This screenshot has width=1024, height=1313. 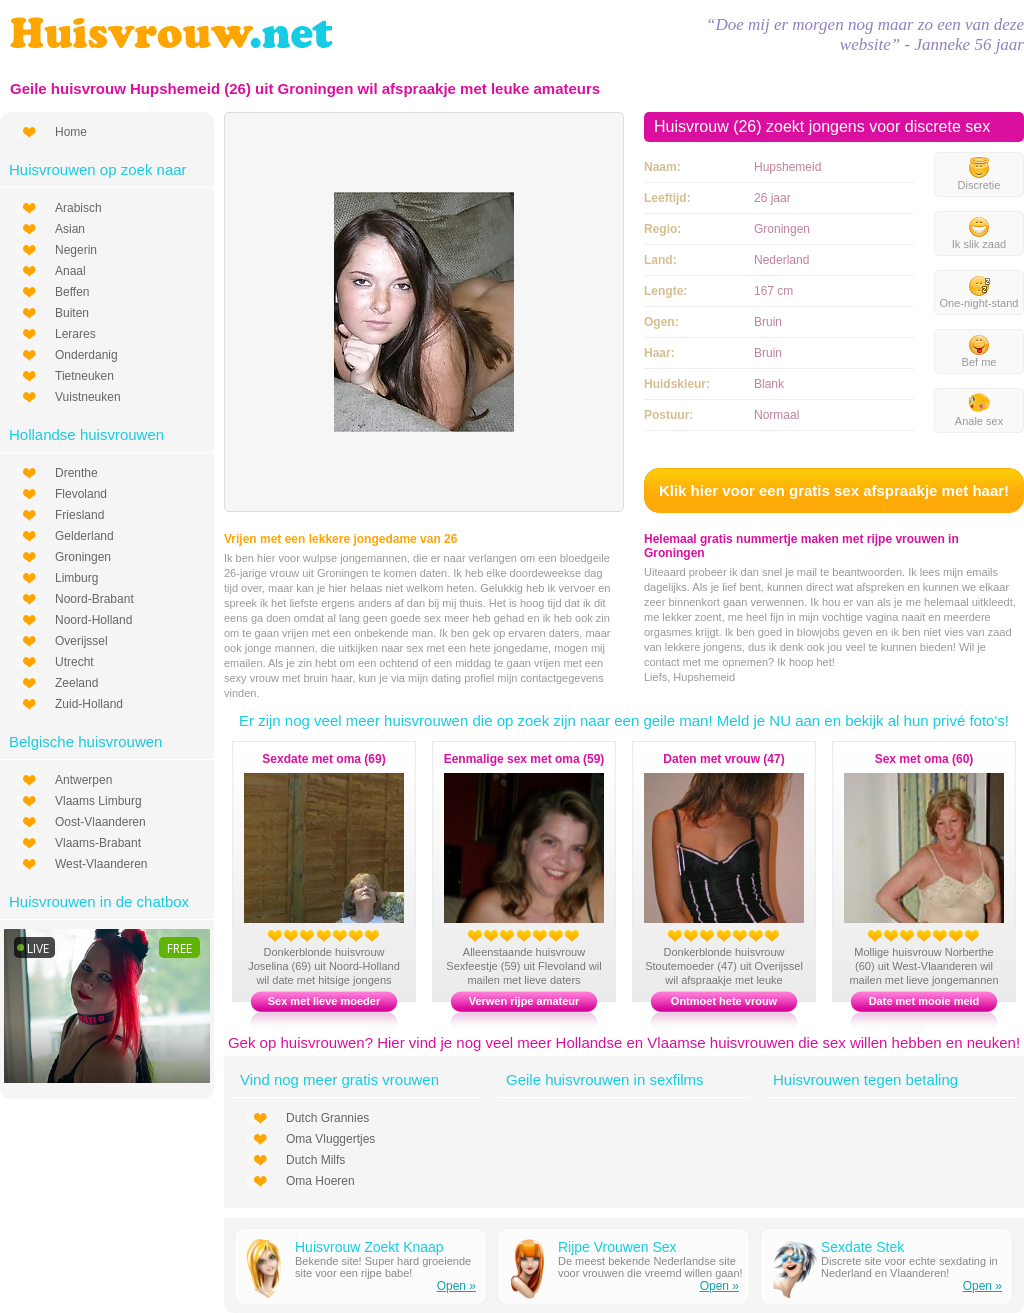 I want to click on Drenthe, so click(x=76, y=473).